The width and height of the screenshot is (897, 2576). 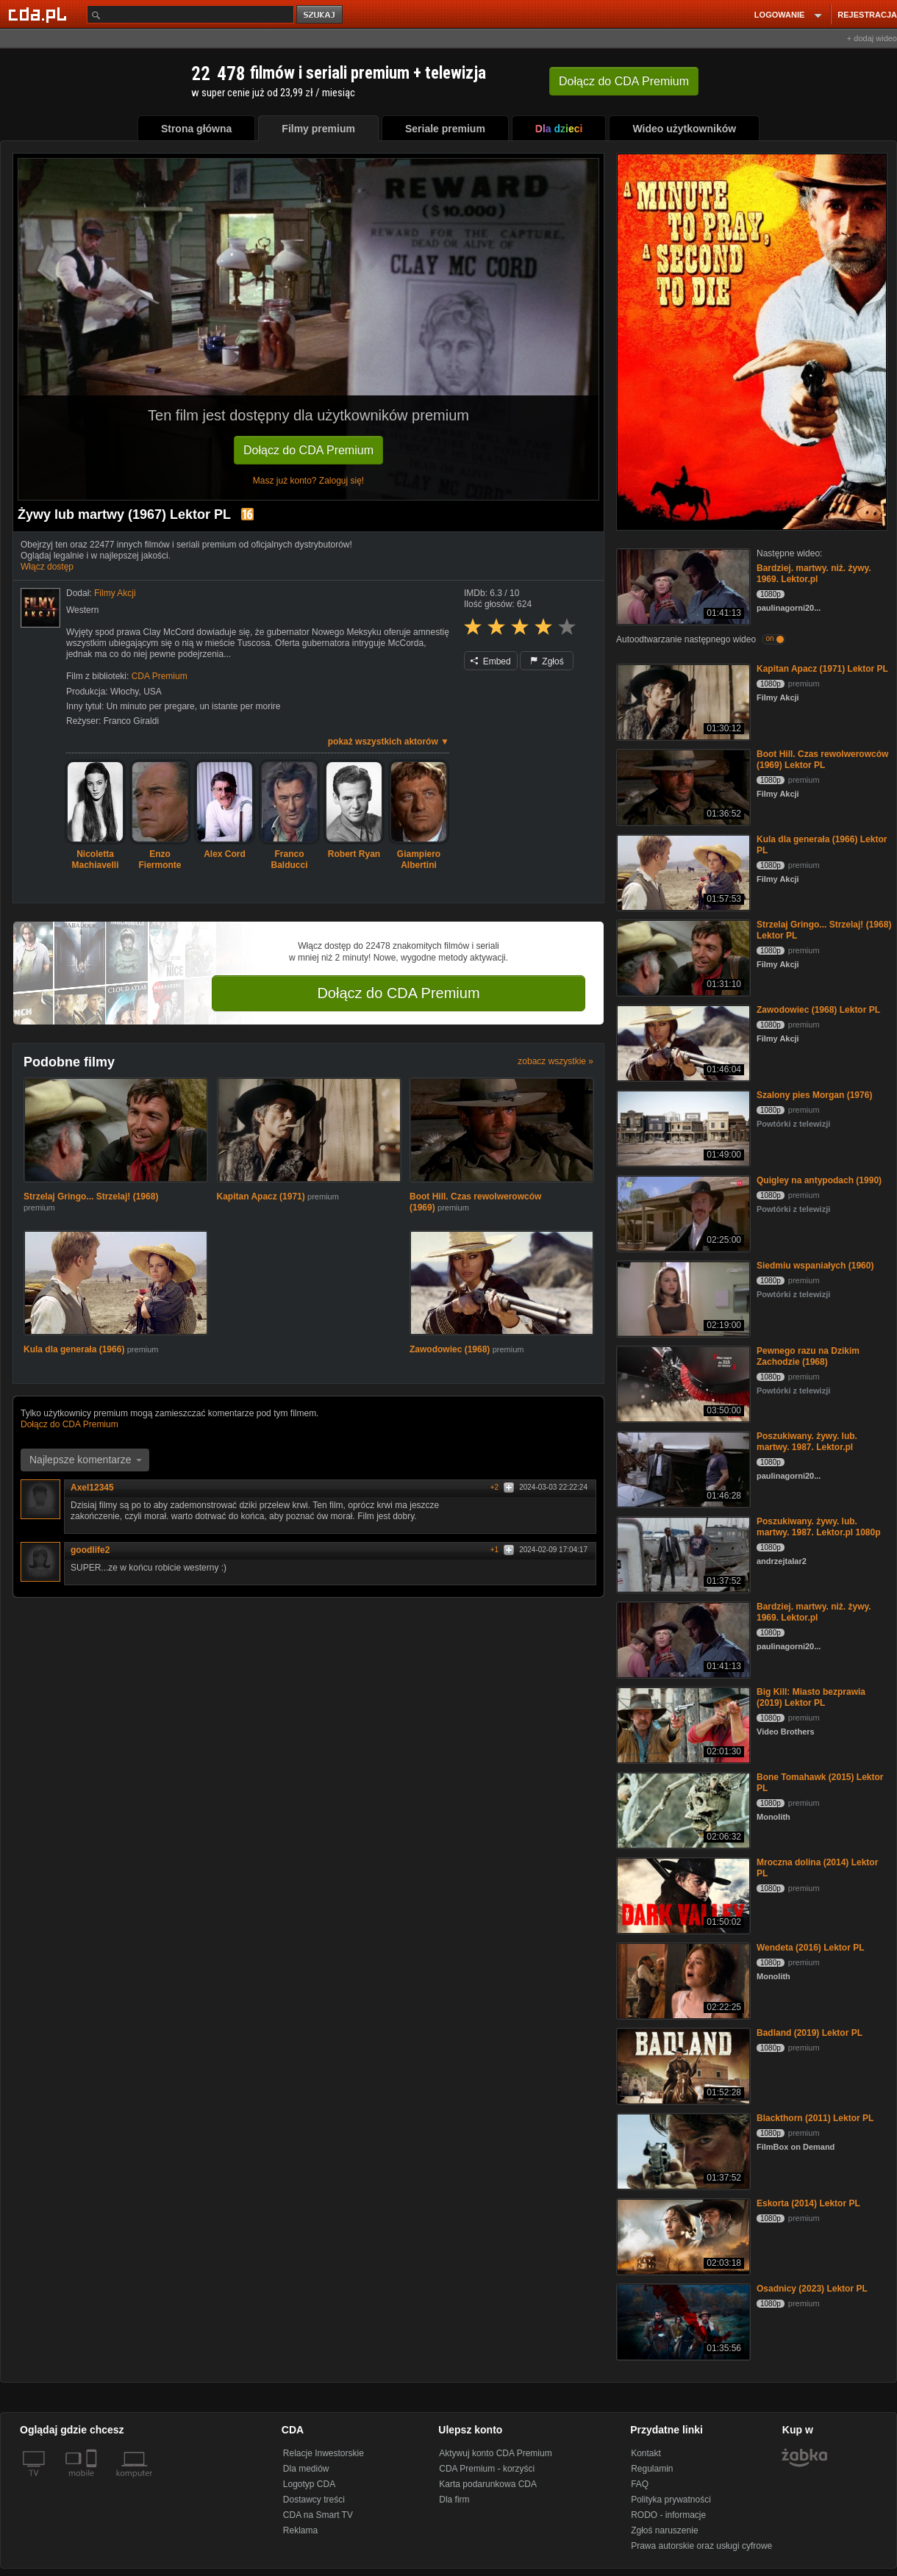 What do you see at coordinates (487, 2469) in the screenshot?
I see `CDA Premium - korzyści` at bounding box center [487, 2469].